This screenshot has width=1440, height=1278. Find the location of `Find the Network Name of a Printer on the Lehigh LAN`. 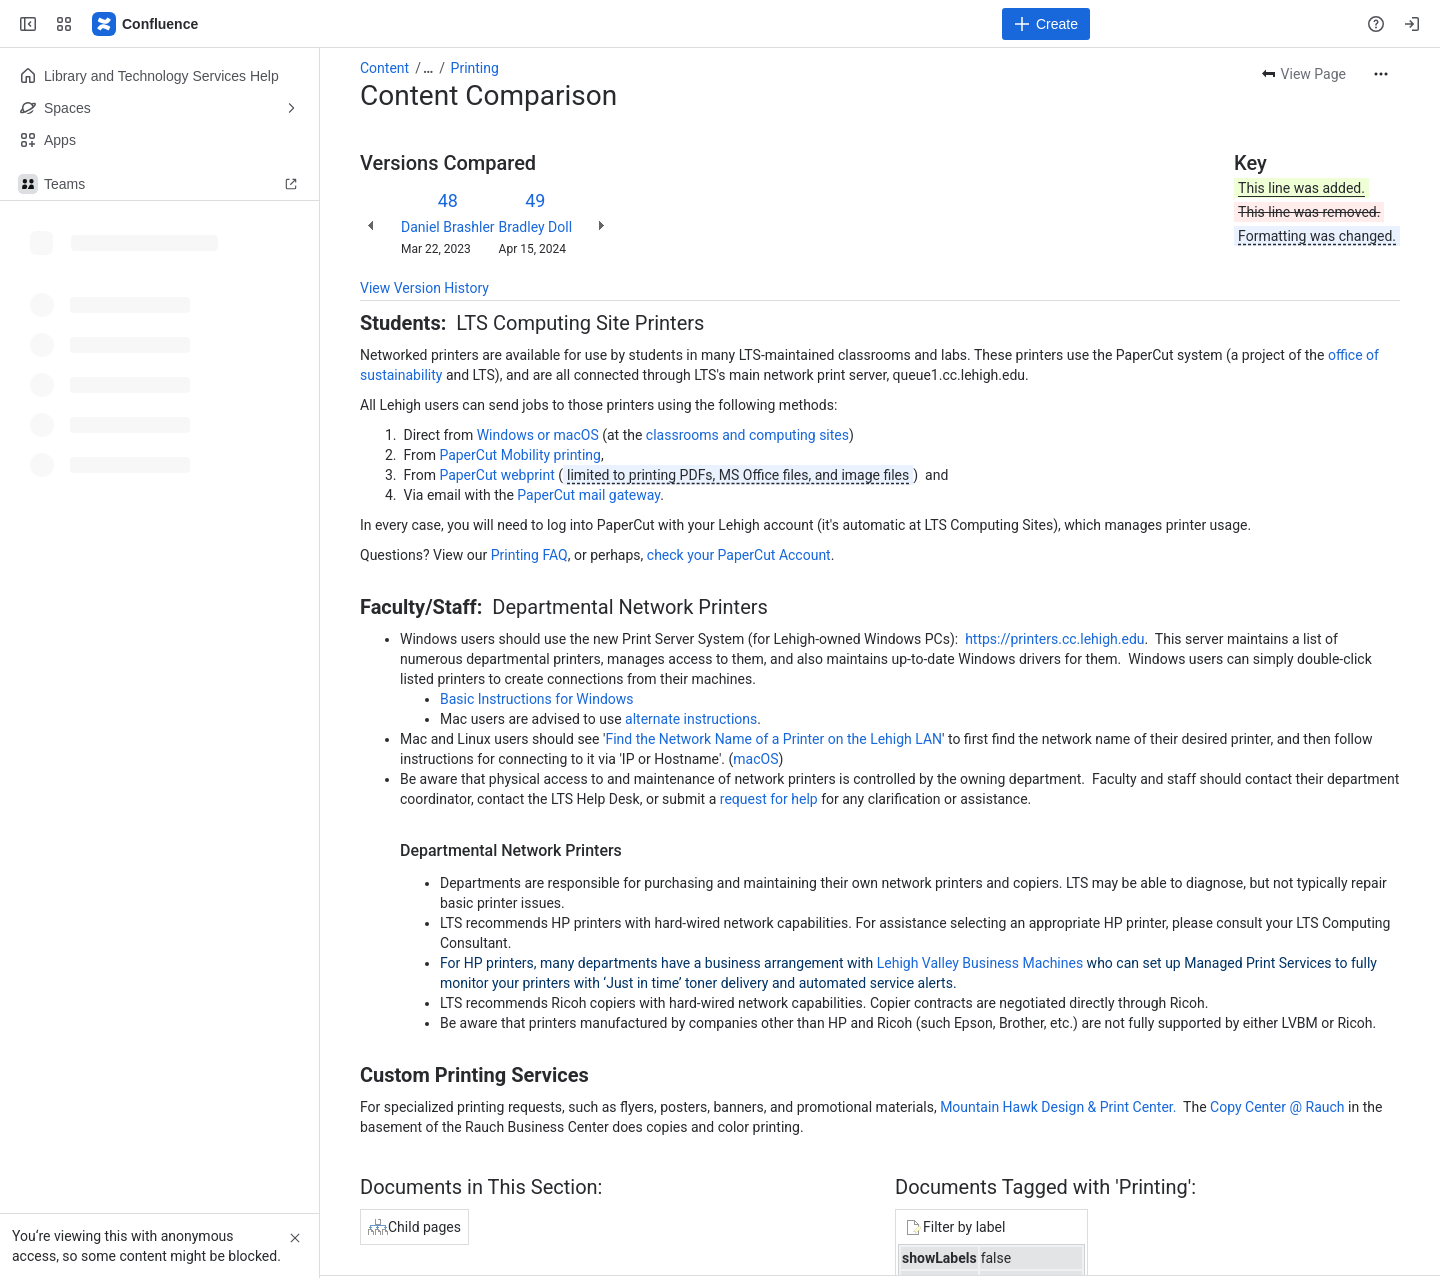

Find the Network Name of a Printer on the Lehigh LAN is located at coordinates (773, 739).